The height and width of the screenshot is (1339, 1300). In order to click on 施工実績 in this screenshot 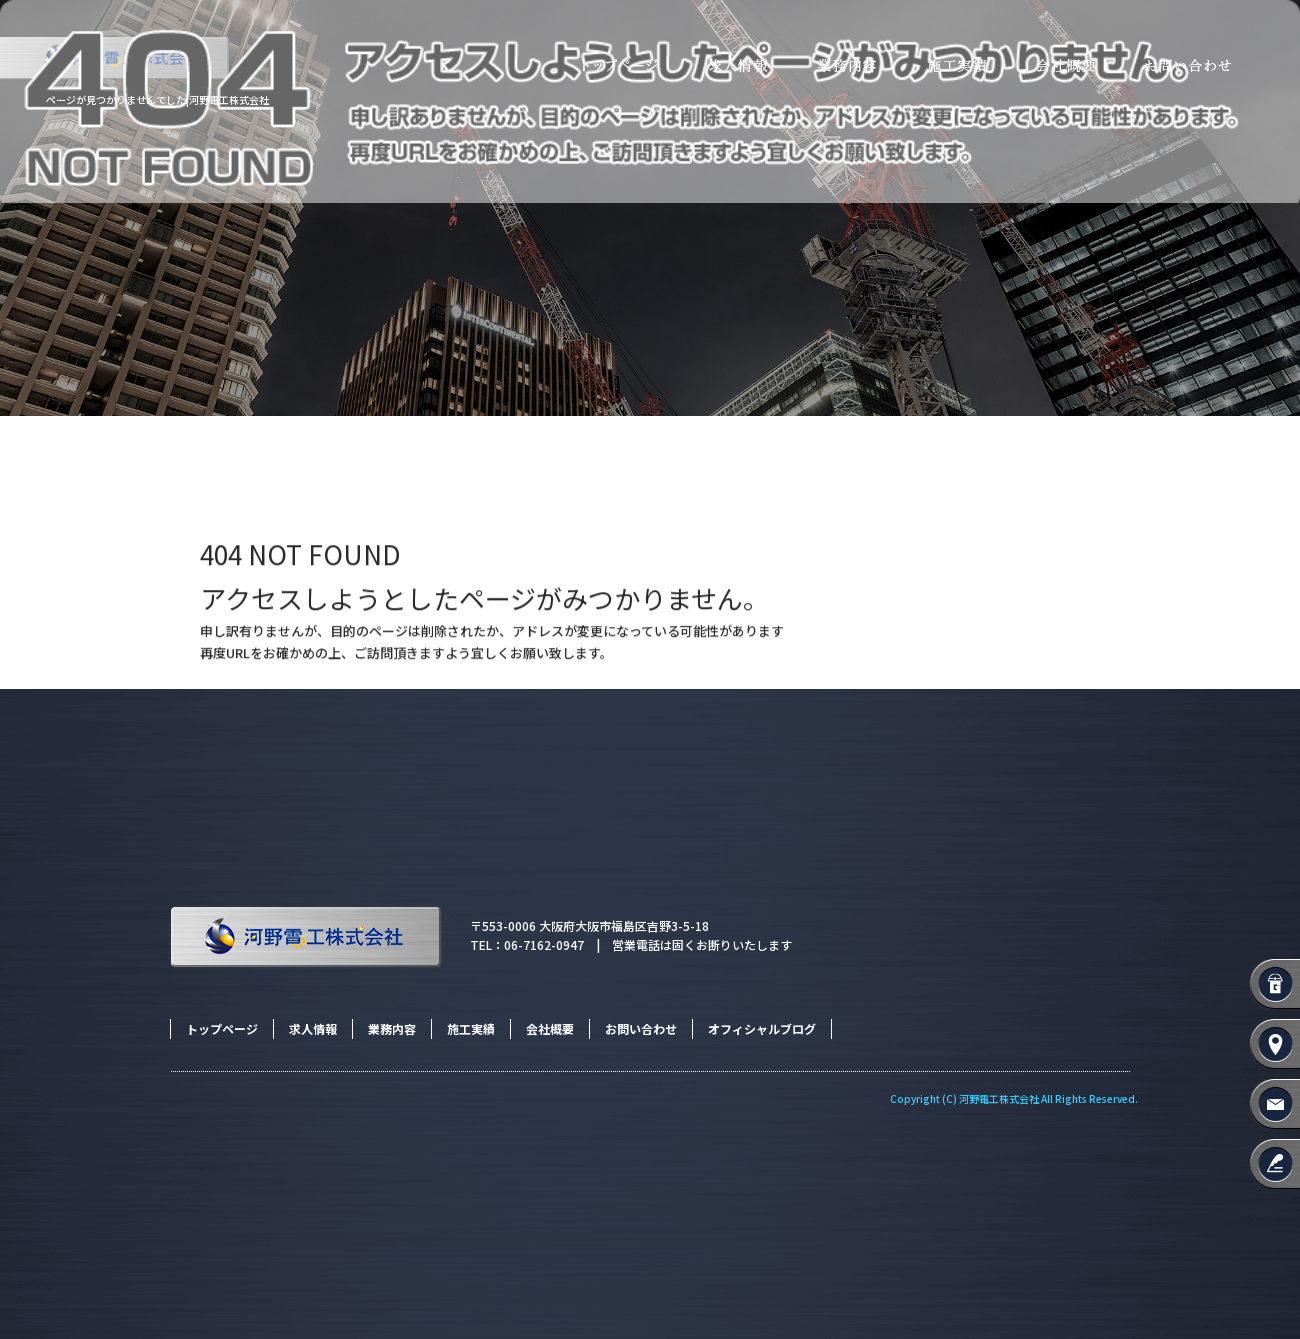, I will do `click(955, 66)`.